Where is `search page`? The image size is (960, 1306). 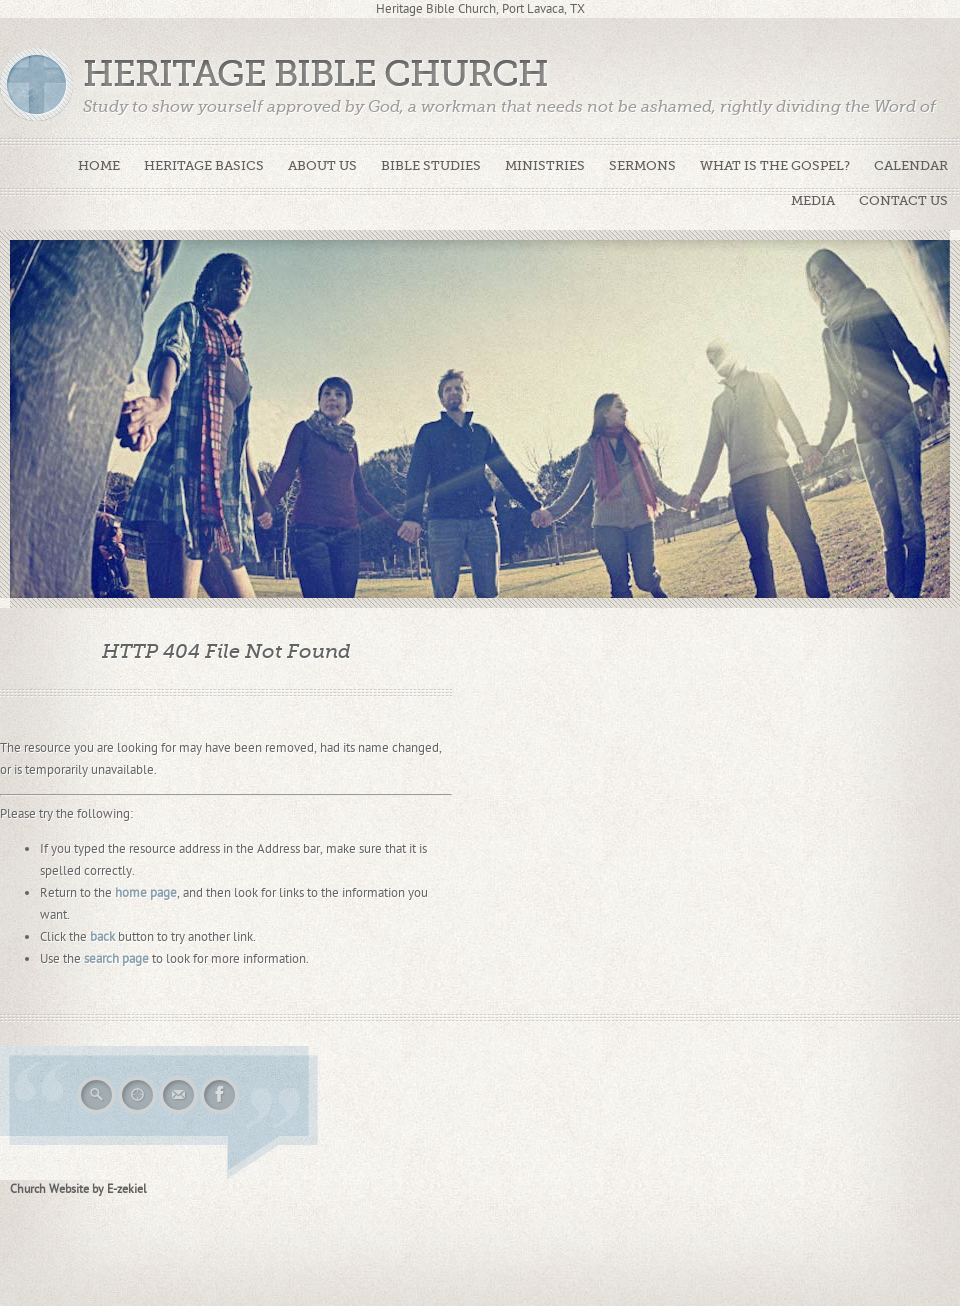 search page is located at coordinates (116, 959).